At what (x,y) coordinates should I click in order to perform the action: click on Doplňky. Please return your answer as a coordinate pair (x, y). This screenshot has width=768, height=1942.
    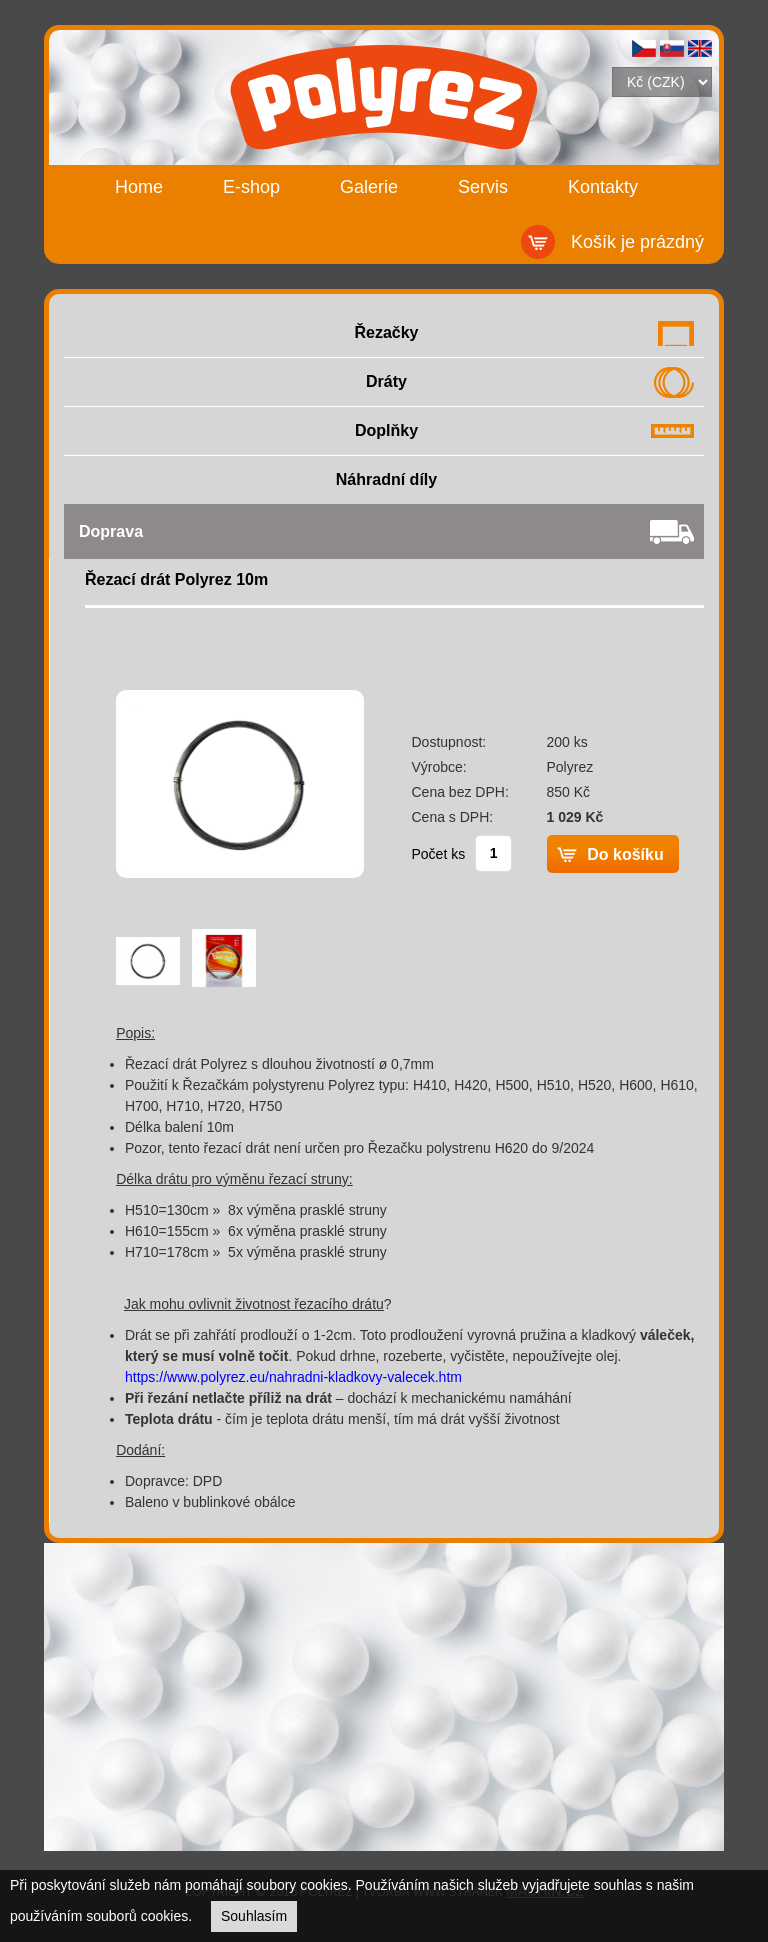
    Looking at the image, I should click on (386, 430).